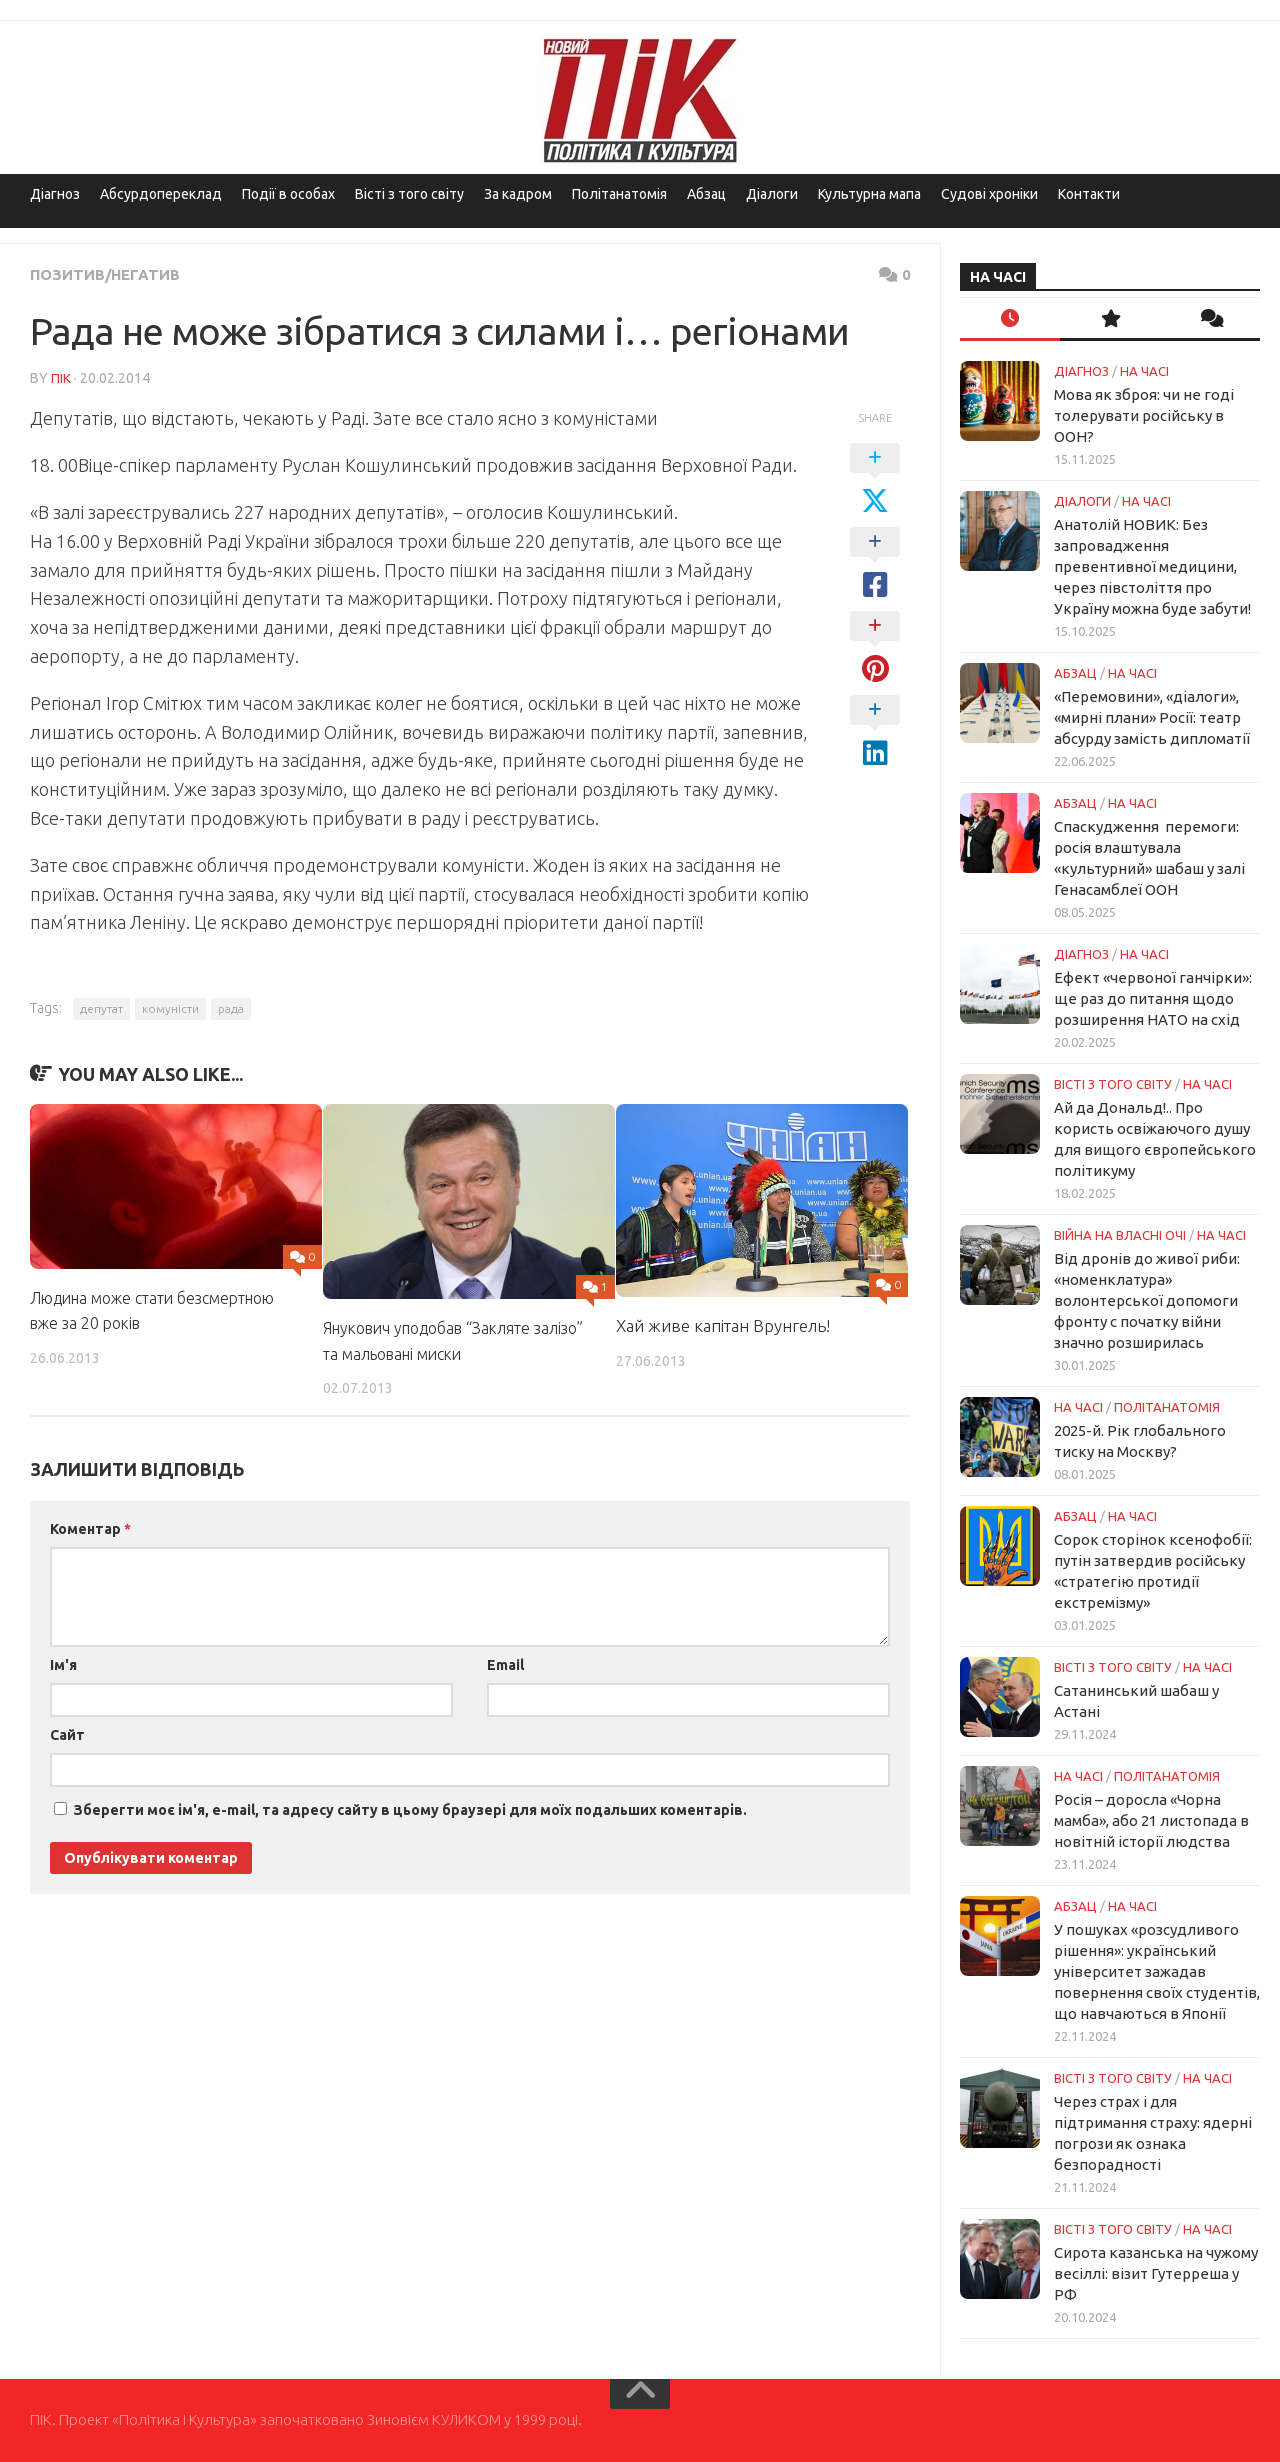 The height and width of the screenshot is (2462, 1280). I want to click on Війна на власні очі, so click(1120, 1235).